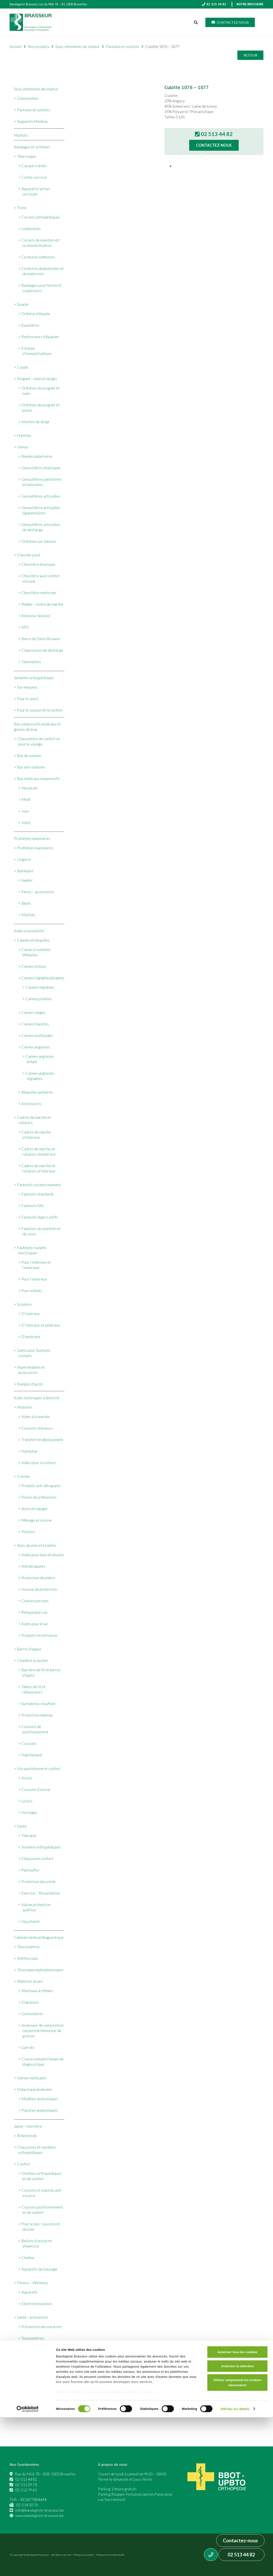 The height and width of the screenshot is (2576, 273). Describe the element at coordinates (38, 778) in the screenshot. I see `Bas médicaux compressifs` at that location.